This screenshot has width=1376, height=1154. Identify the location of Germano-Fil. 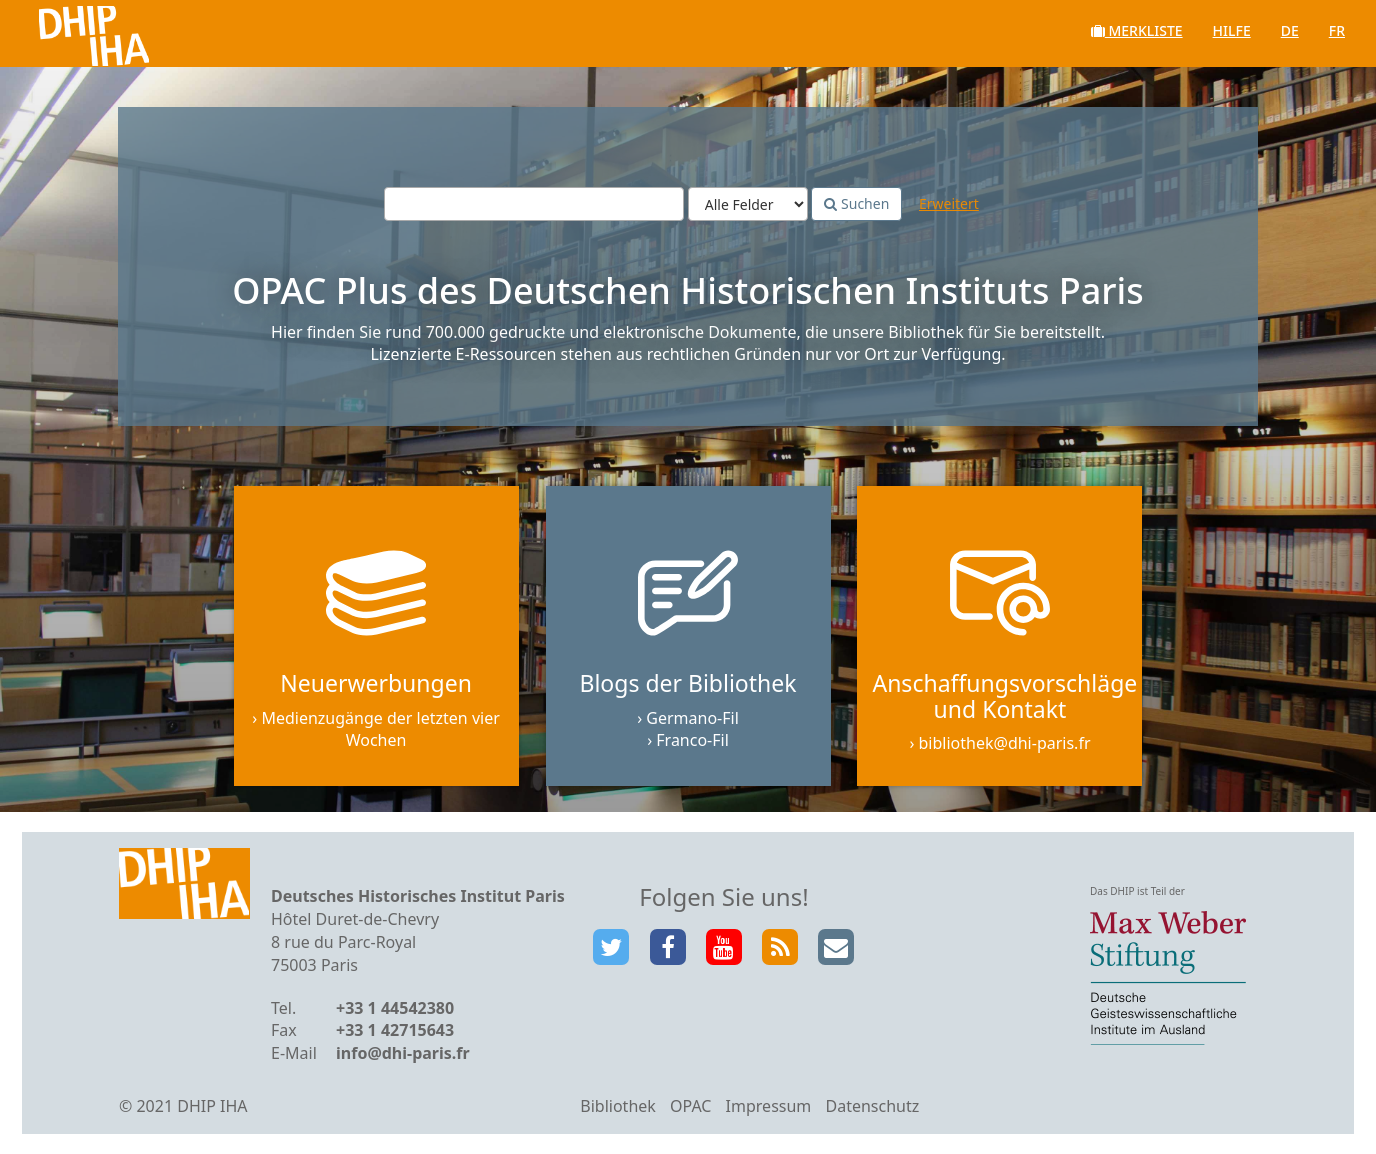
(692, 718).